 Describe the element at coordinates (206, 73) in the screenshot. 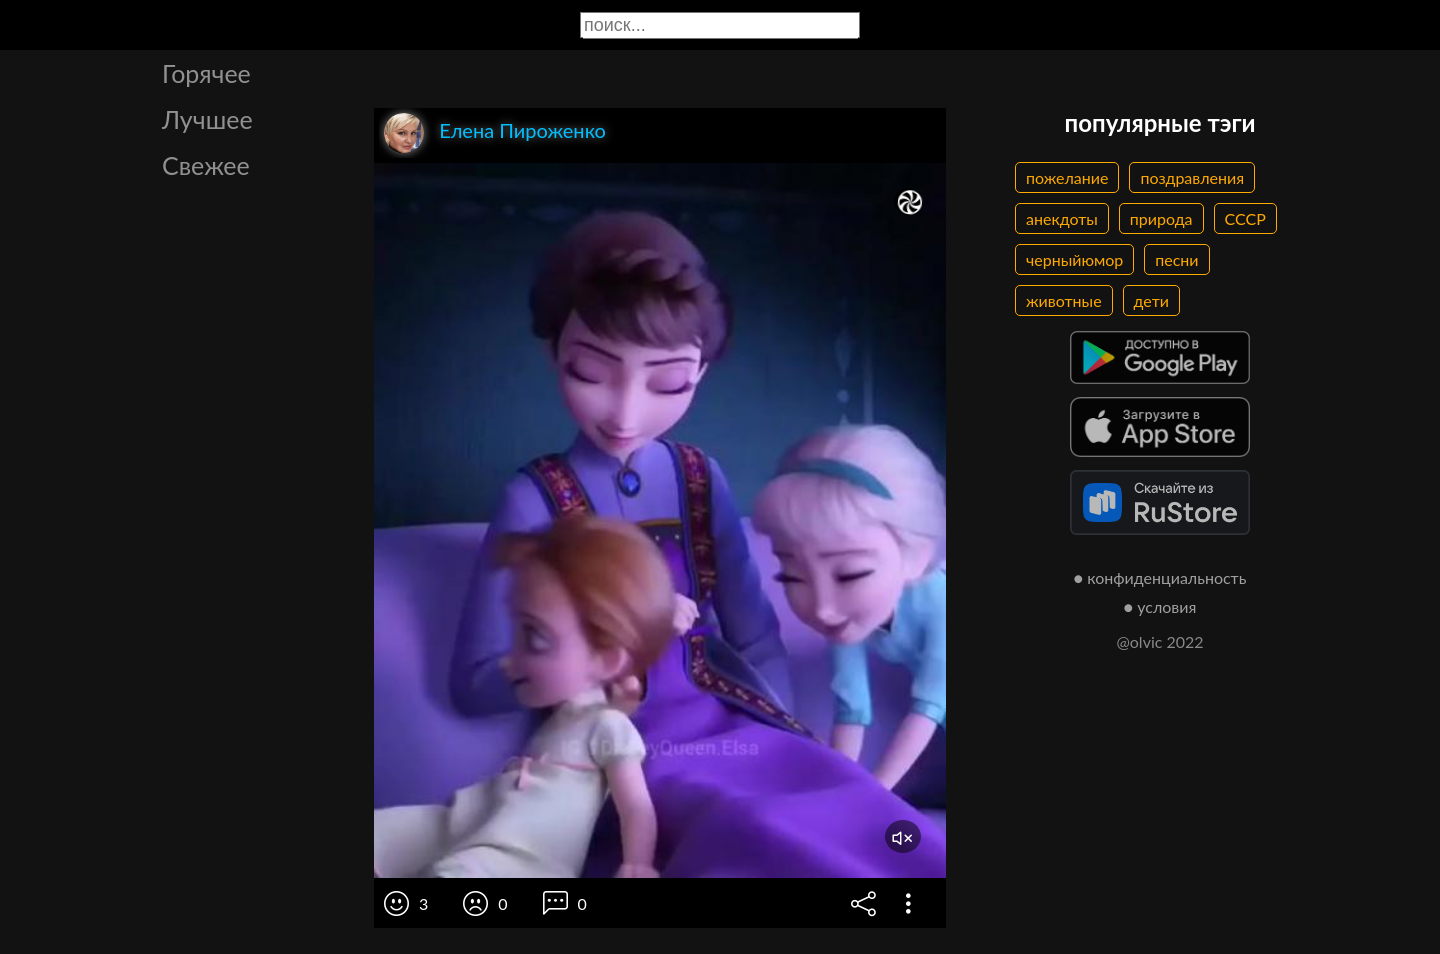

I see `Горячее` at that location.